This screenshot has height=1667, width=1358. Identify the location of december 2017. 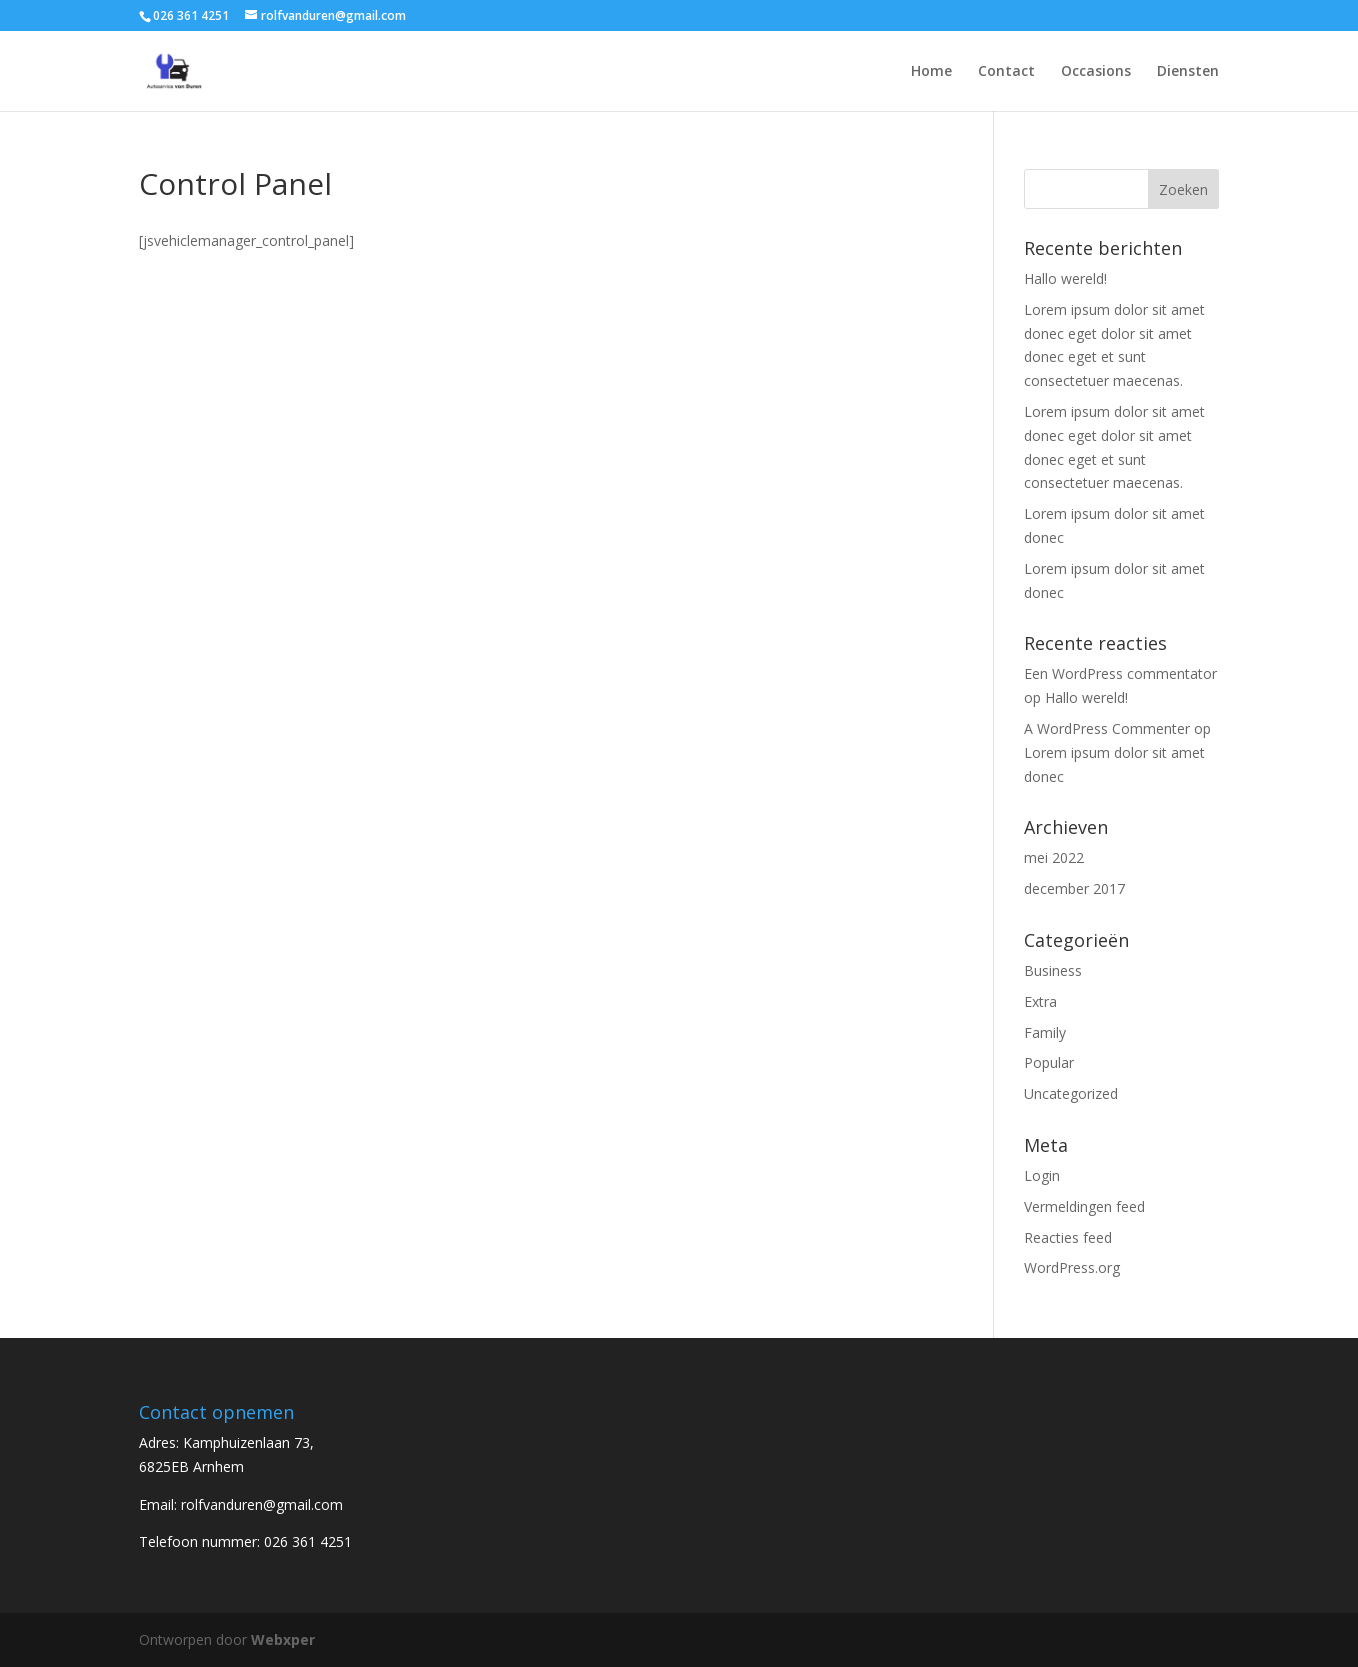
(1074, 888).